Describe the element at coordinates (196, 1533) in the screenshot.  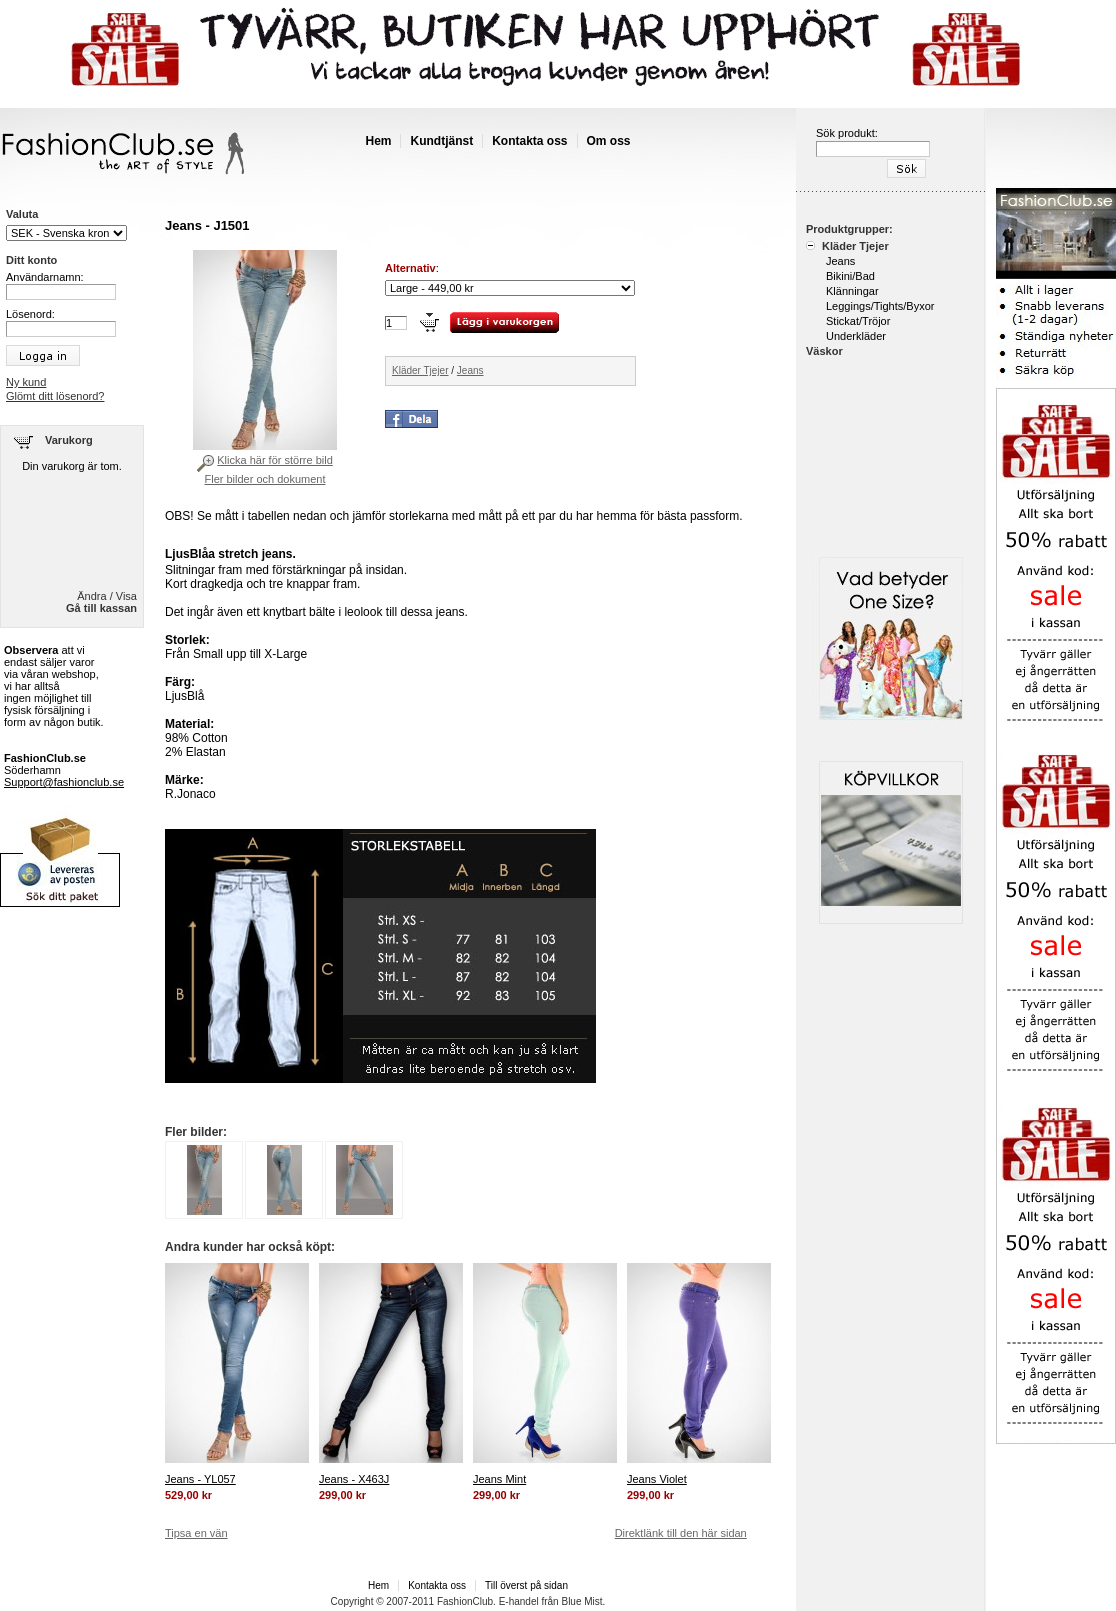
I see `Tipsa en vän` at that location.